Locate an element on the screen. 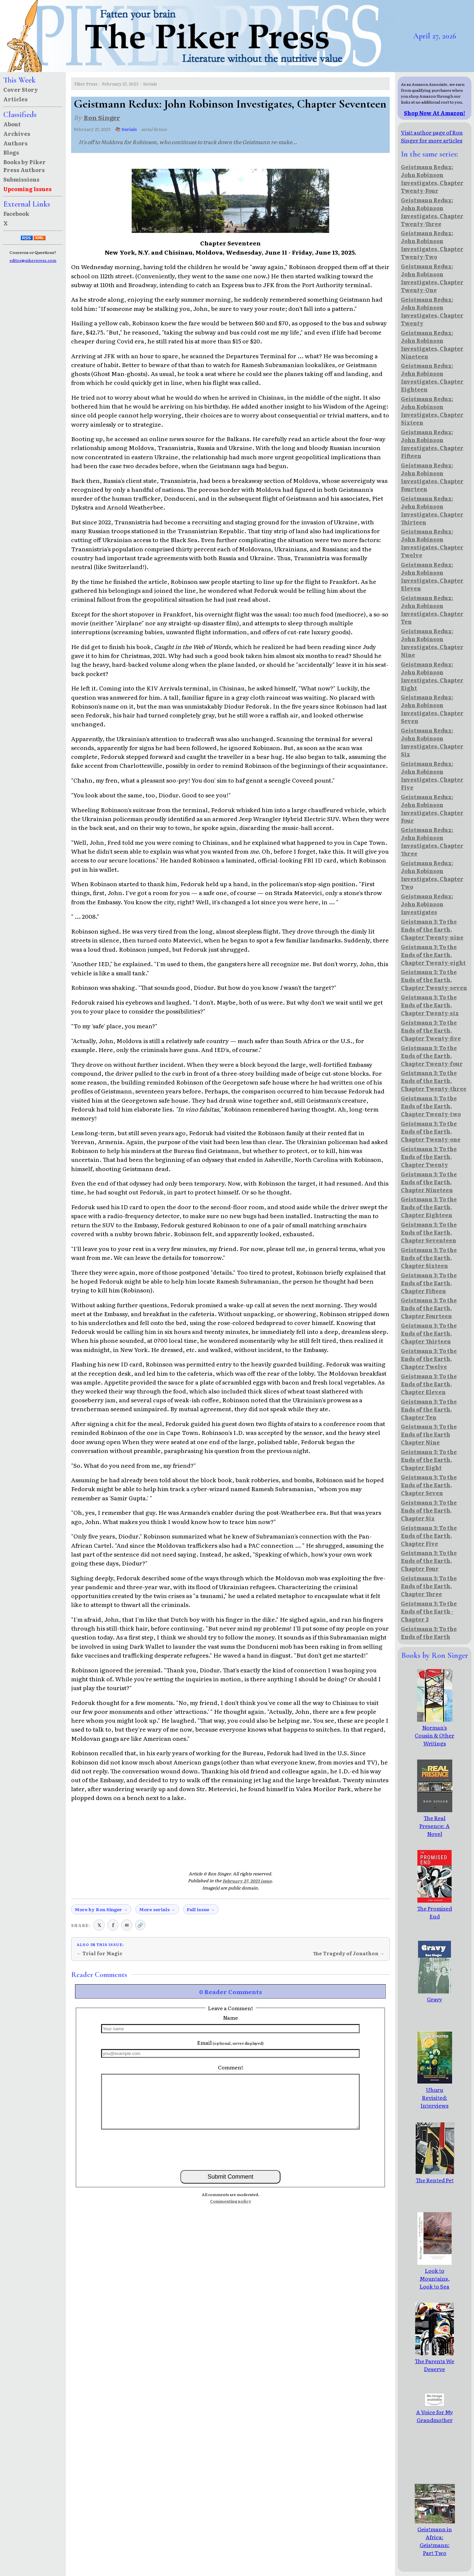 Image resolution: width=474 pixels, height=2576 pixels. Geistmann 3: To the Ends of the Earth, Chapter Eight is located at coordinates (429, 1459).